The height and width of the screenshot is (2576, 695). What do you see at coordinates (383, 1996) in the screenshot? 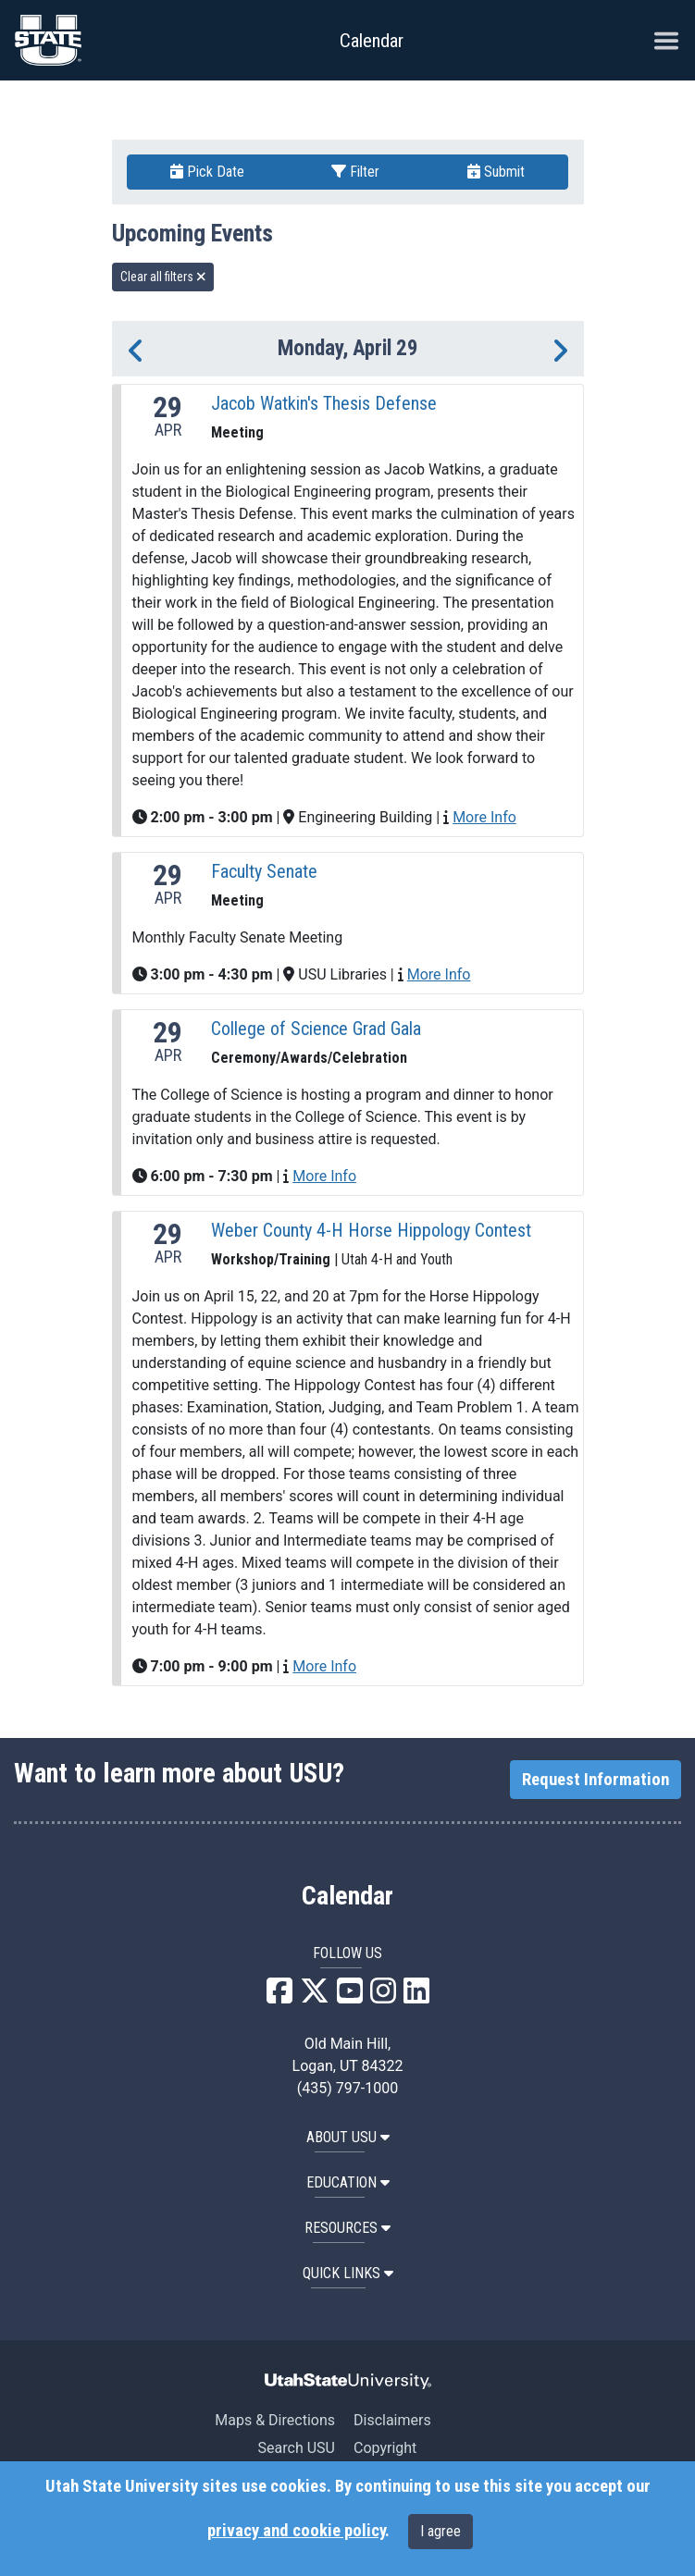
I see `[USU Instagram]` at bounding box center [383, 1996].